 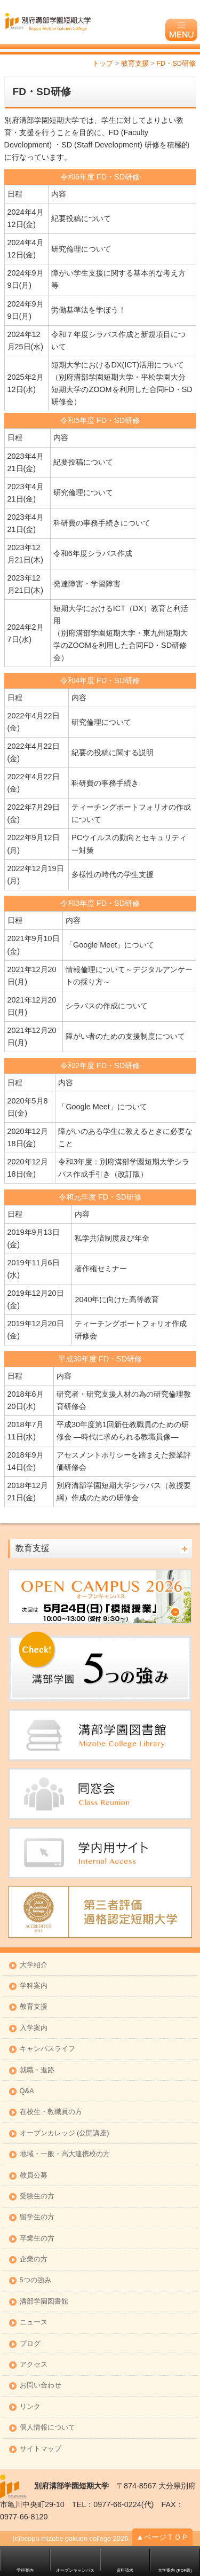 I want to click on 留学生の方, so click(x=37, y=2217).